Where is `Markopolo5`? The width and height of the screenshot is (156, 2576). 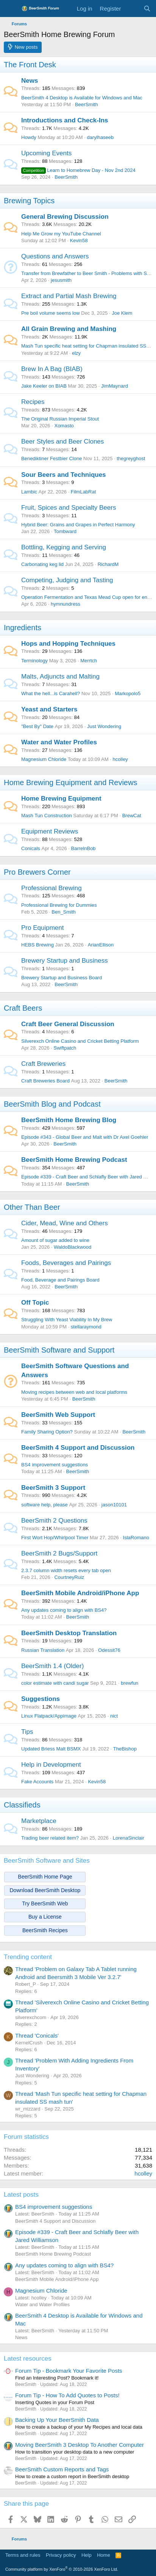
Markopolo5 is located at coordinates (127, 693).